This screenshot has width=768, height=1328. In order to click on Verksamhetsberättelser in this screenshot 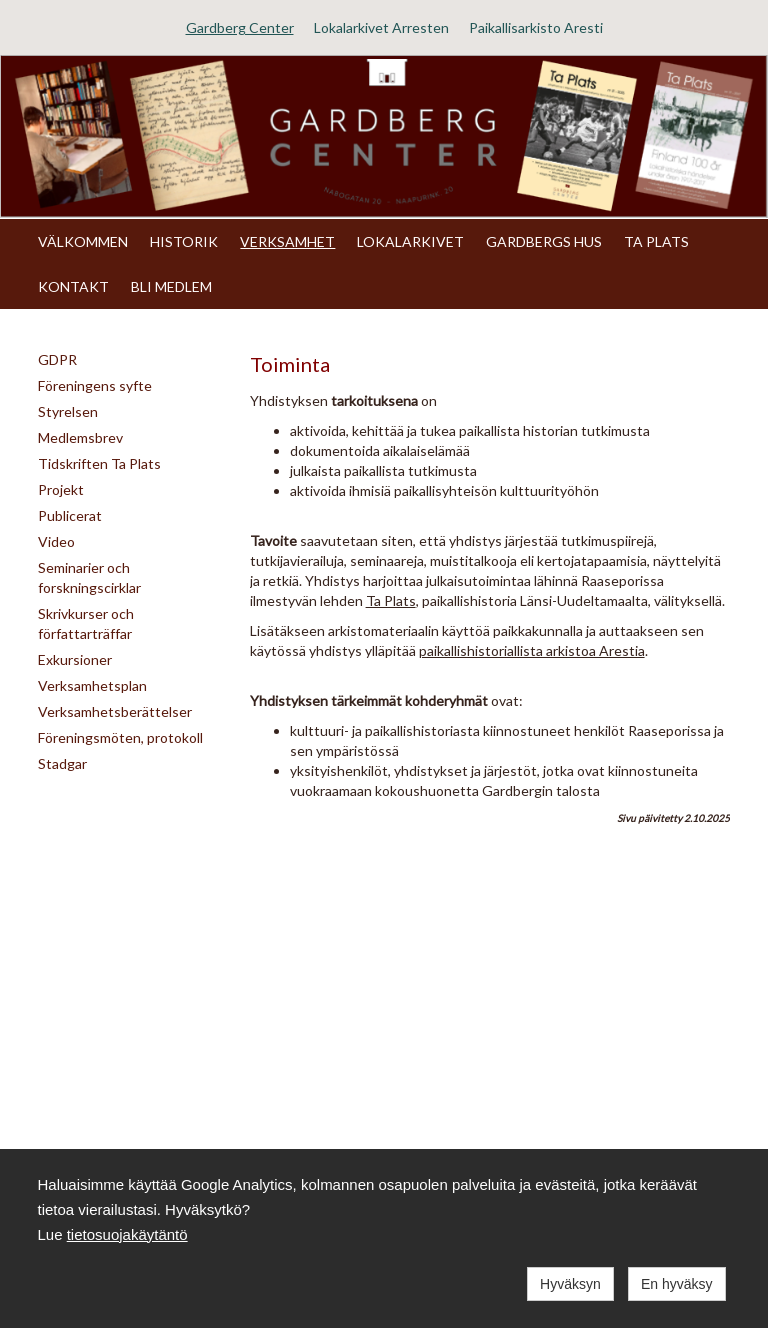, I will do `click(115, 711)`.